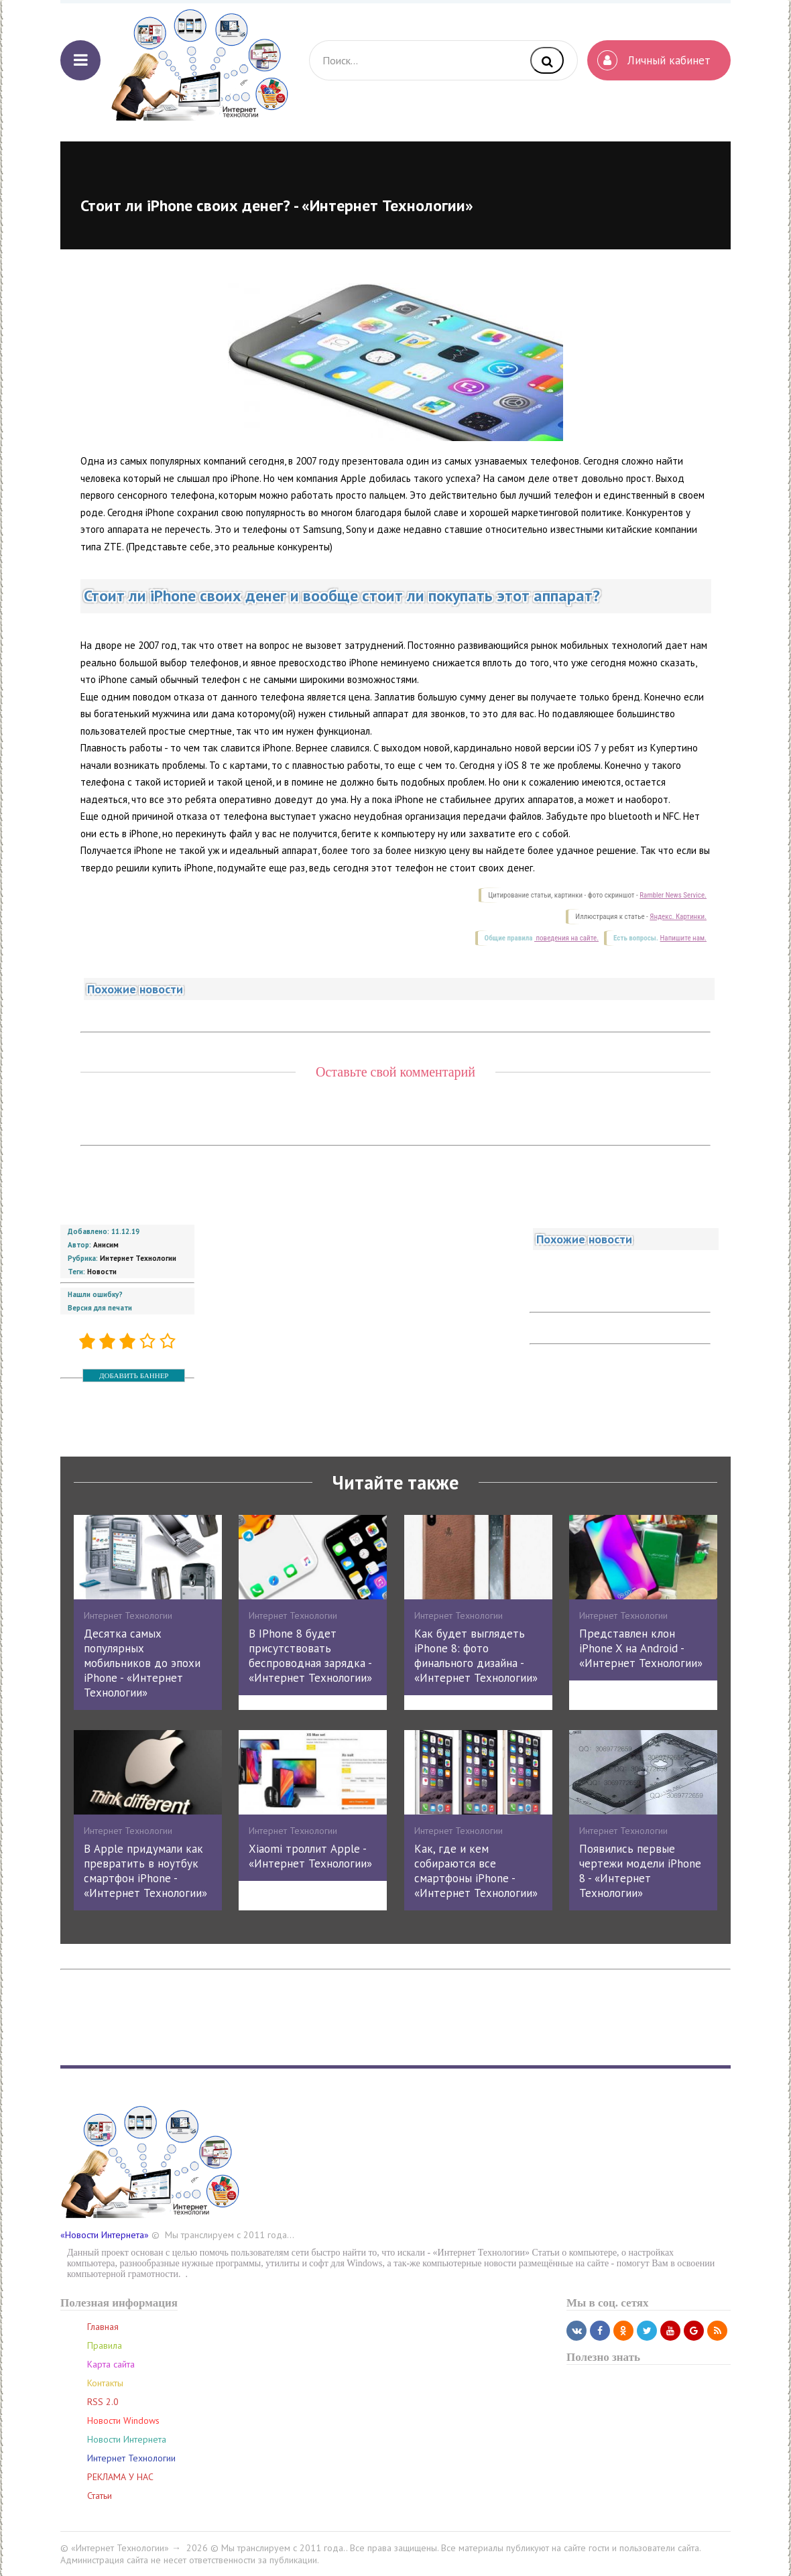 The image size is (791, 2576). Describe the element at coordinates (104, 2235) in the screenshot. I see `«Новости Интернета»` at that location.